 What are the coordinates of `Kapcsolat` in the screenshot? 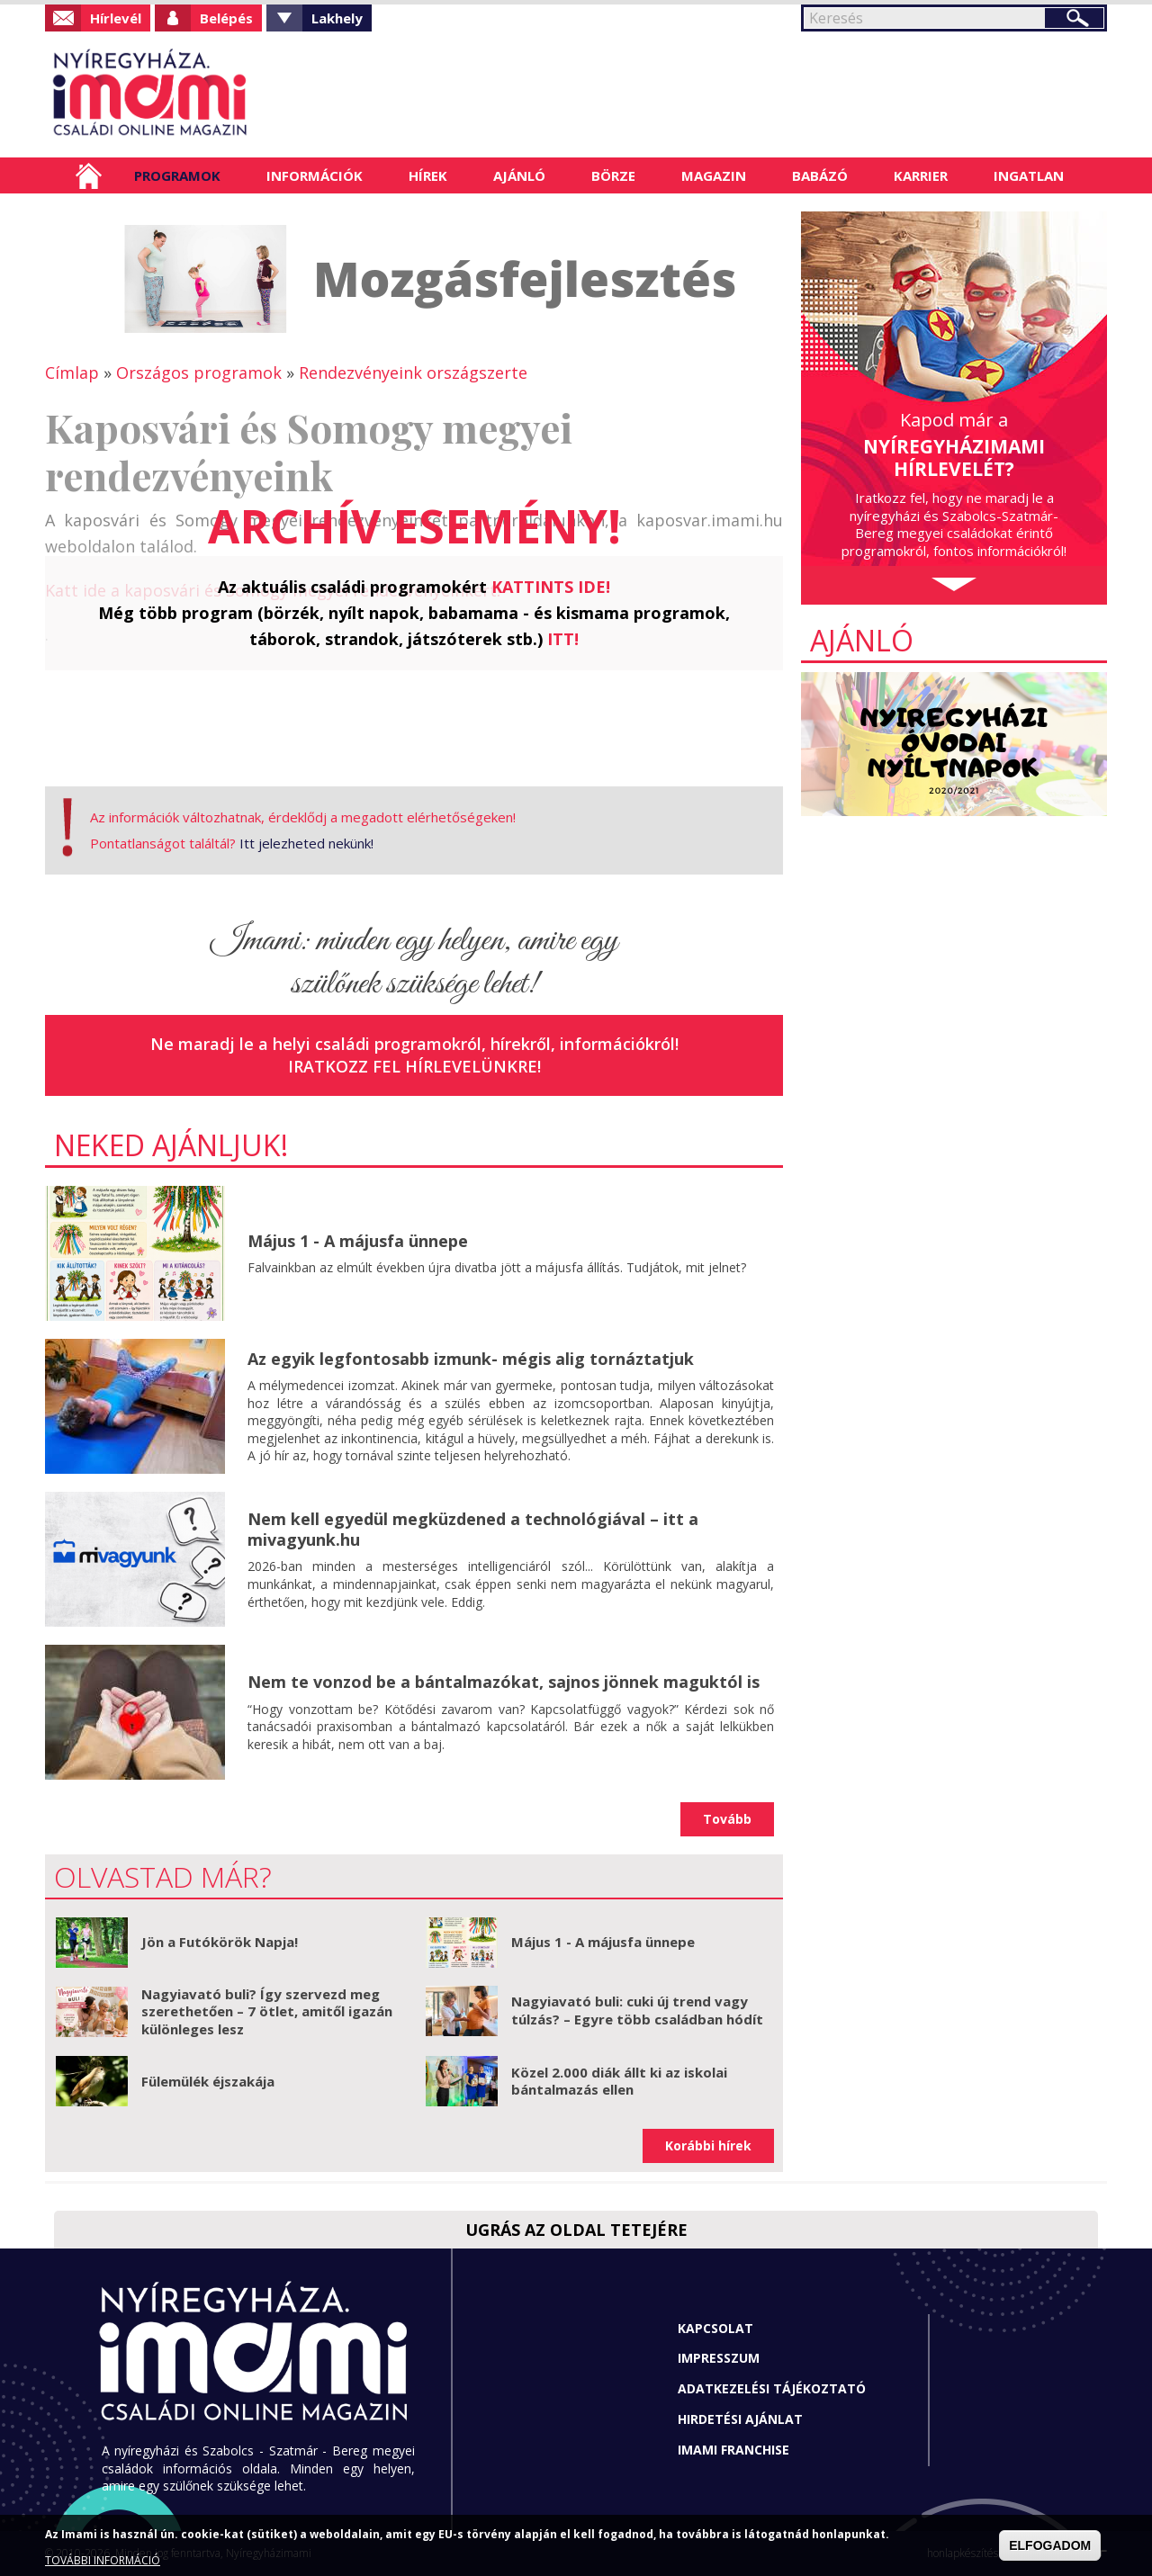 It's located at (715, 2328).